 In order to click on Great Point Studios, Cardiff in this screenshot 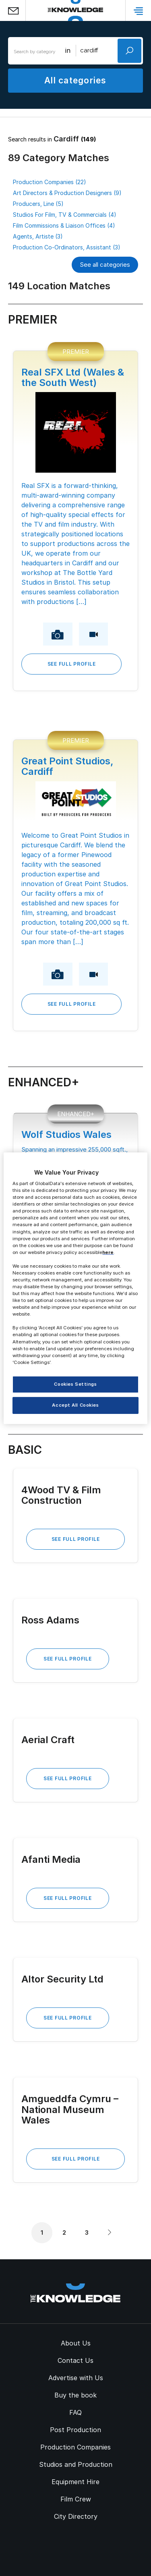, I will do `click(67, 766)`.